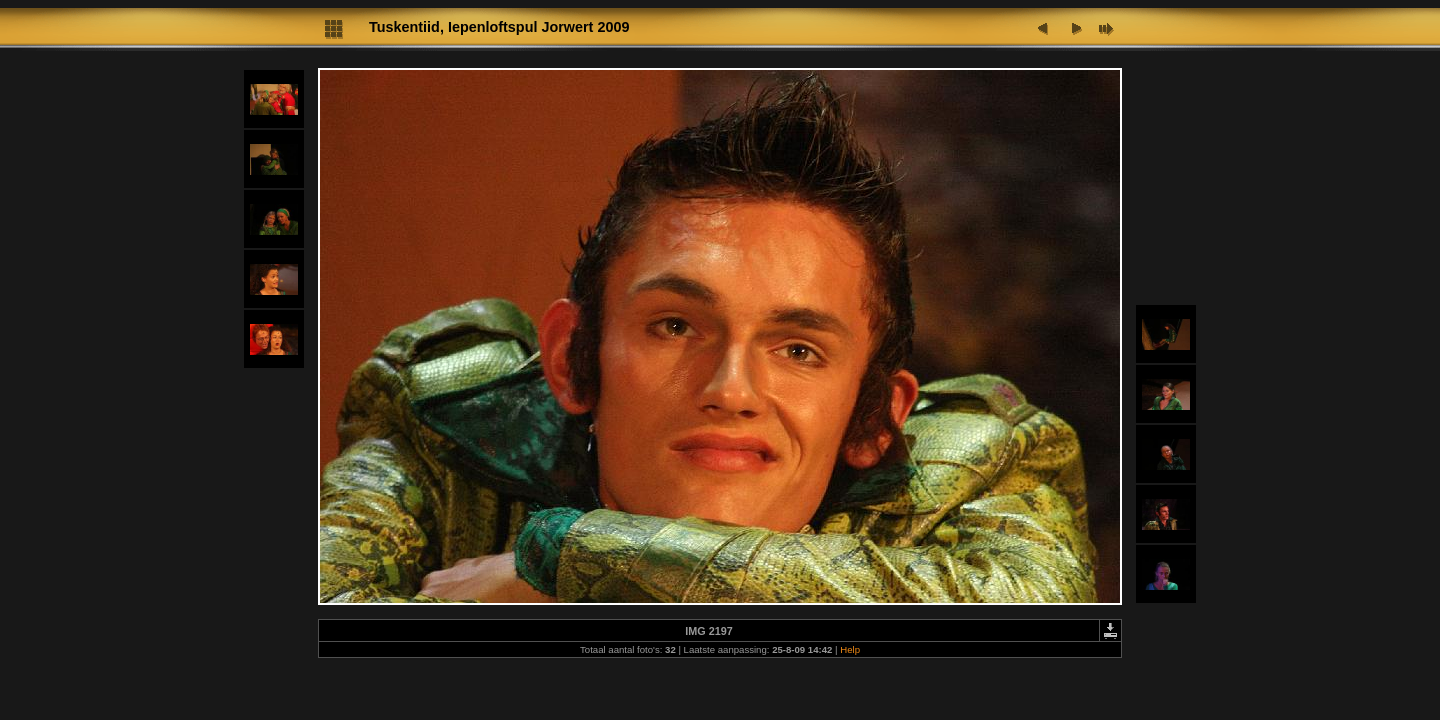 Image resolution: width=1440 pixels, height=720 pixels. I want to click on Help, so click(850, 649).